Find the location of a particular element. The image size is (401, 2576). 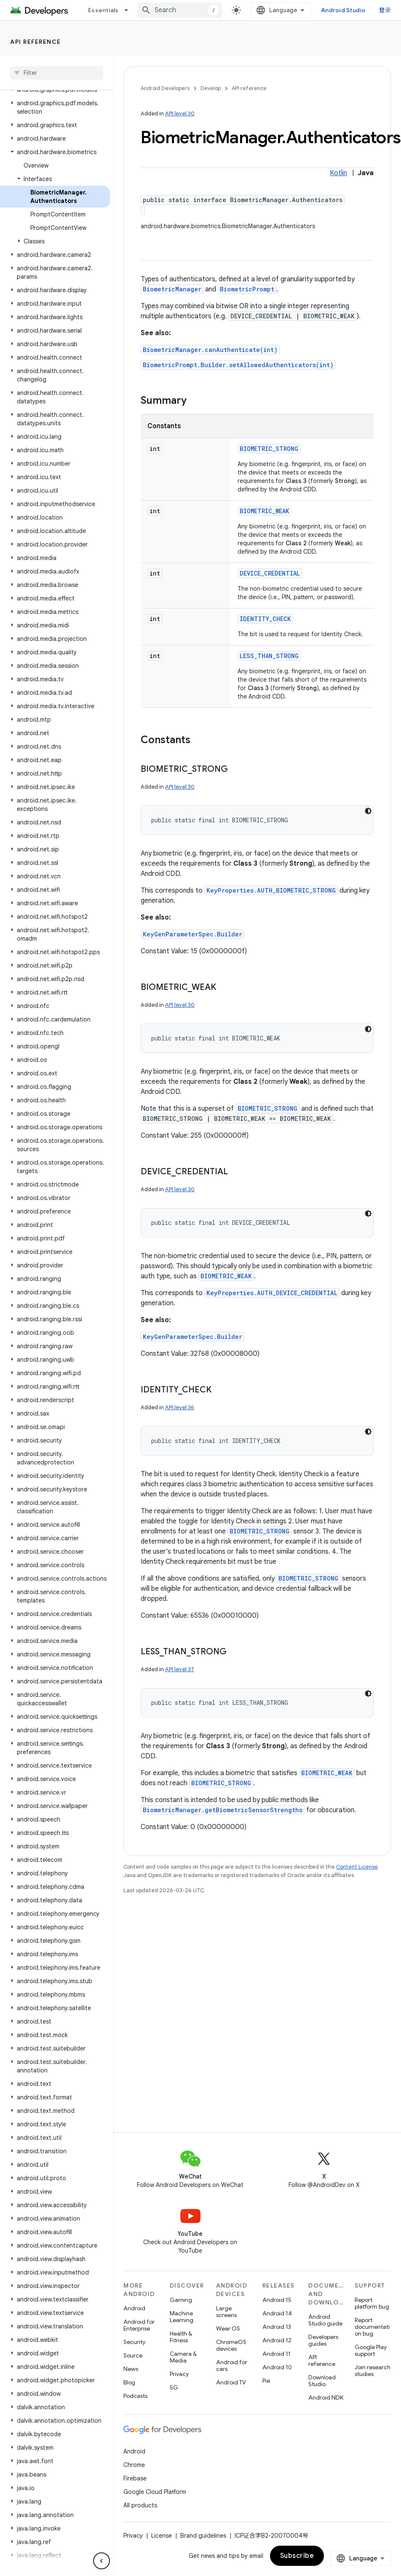

Privacy is located at coordinates (179, 2374).